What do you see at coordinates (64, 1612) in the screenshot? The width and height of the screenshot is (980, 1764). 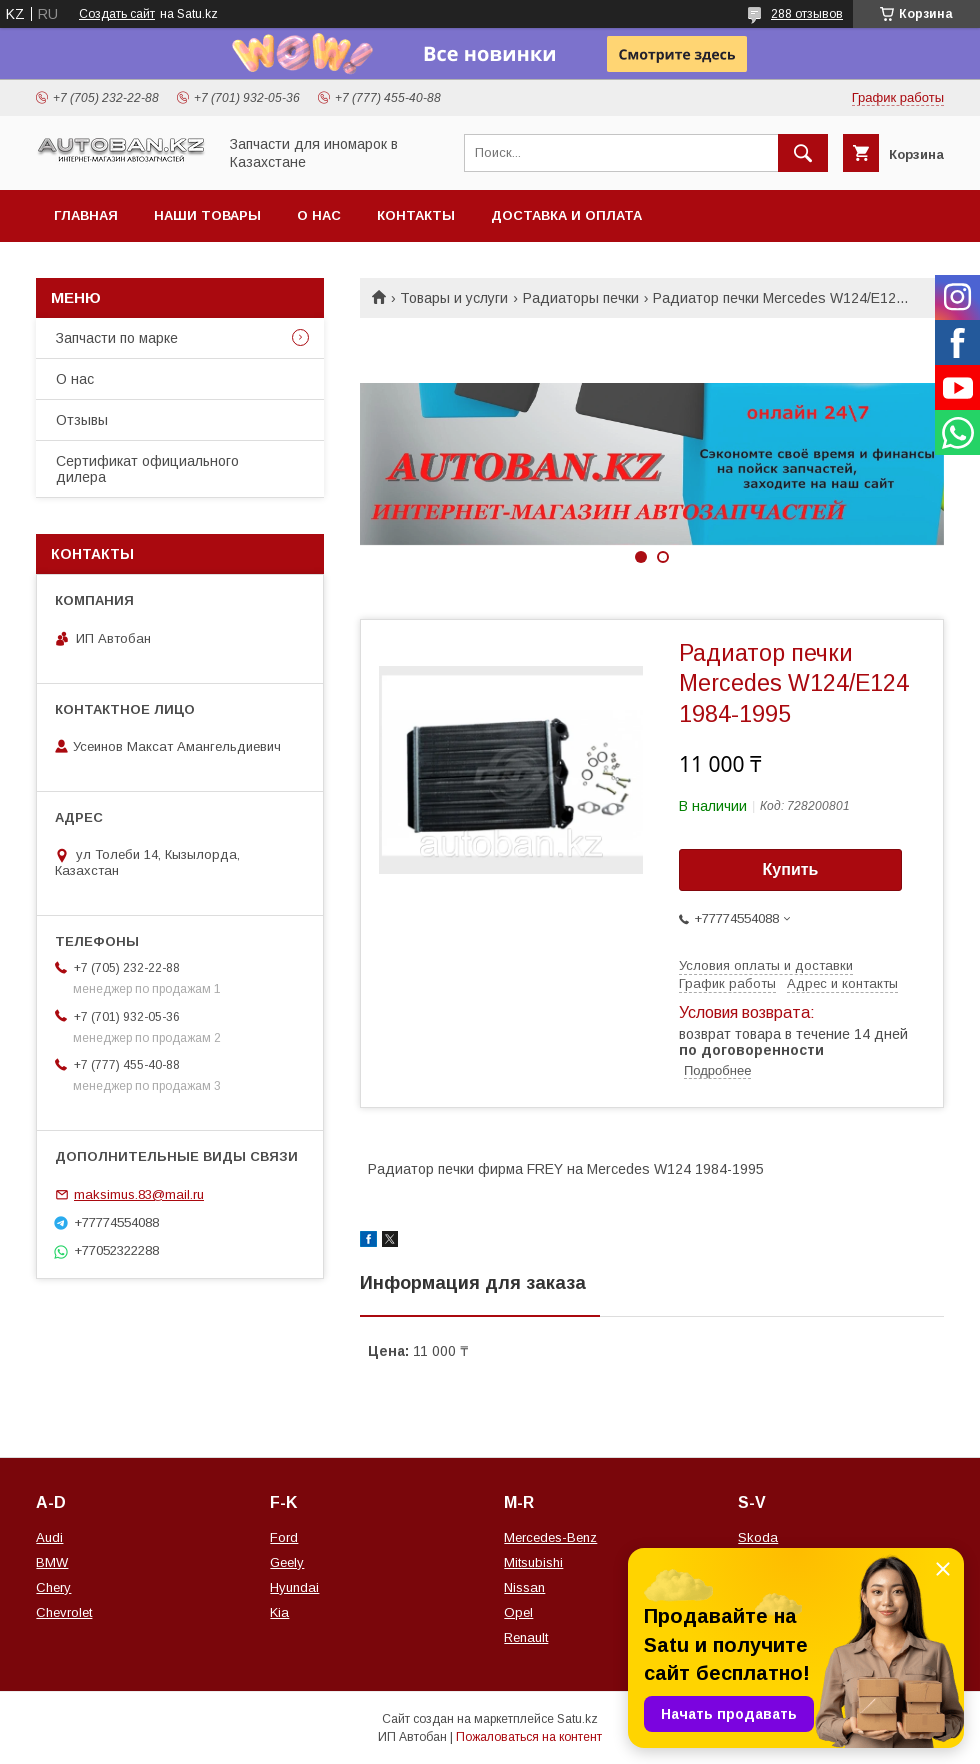 I see `Chevrolet` at bounding box center [64, 1612].